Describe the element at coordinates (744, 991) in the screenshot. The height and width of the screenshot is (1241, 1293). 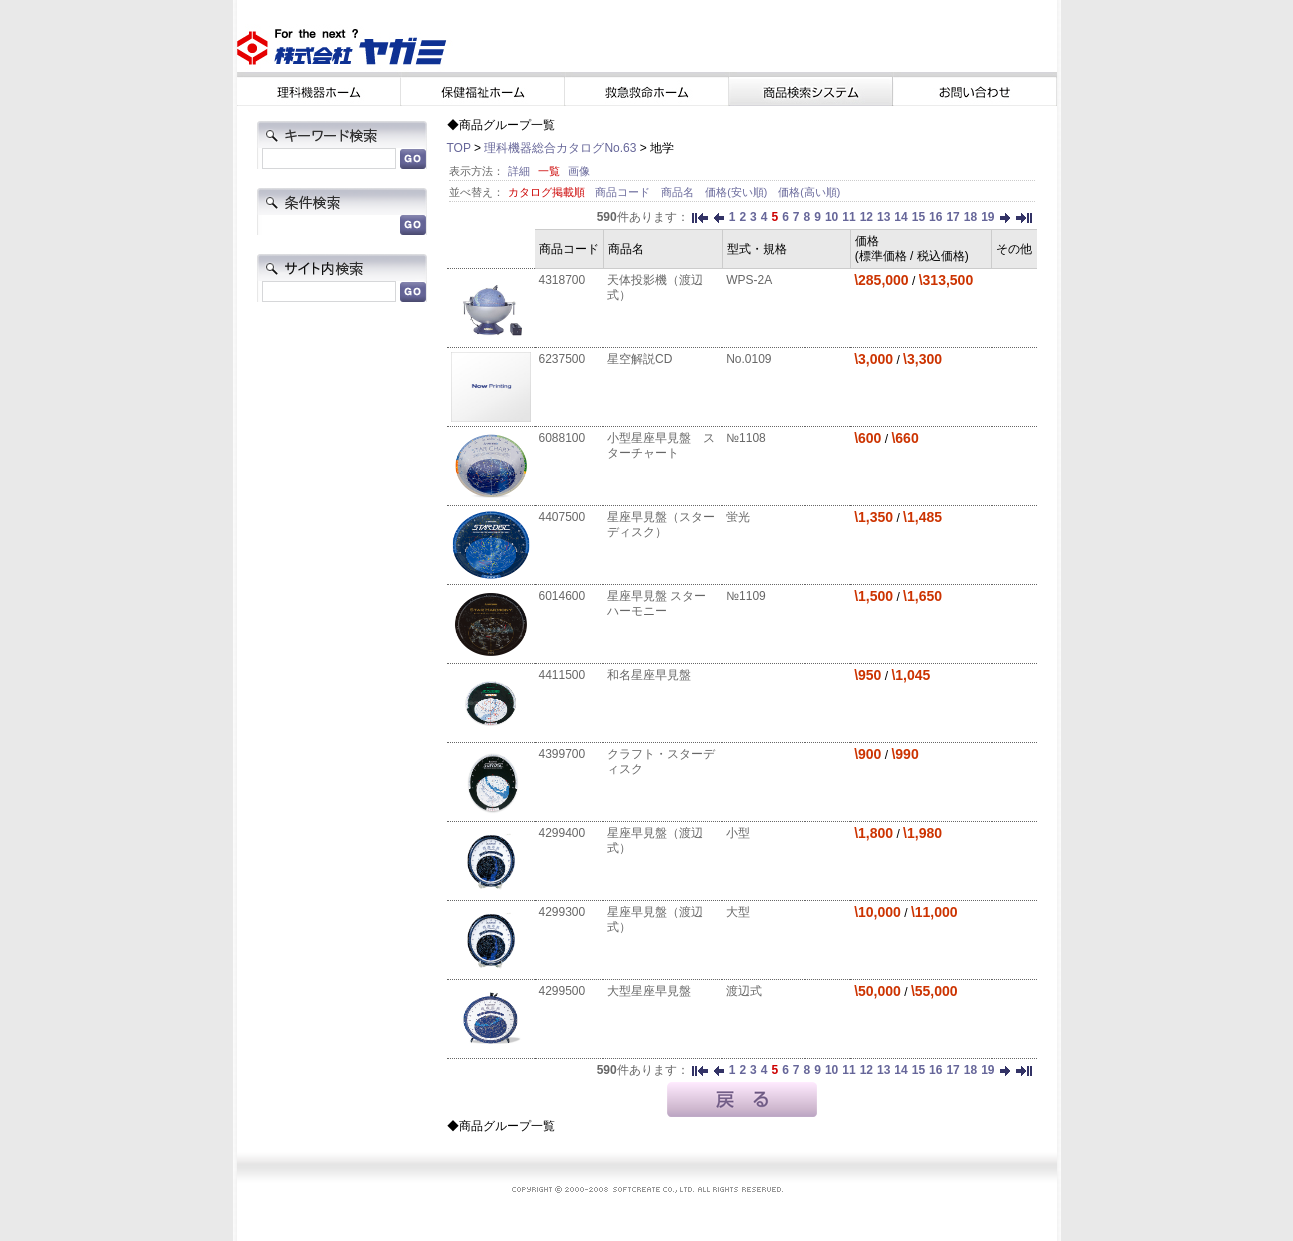
I see `渡辺式` at that location.